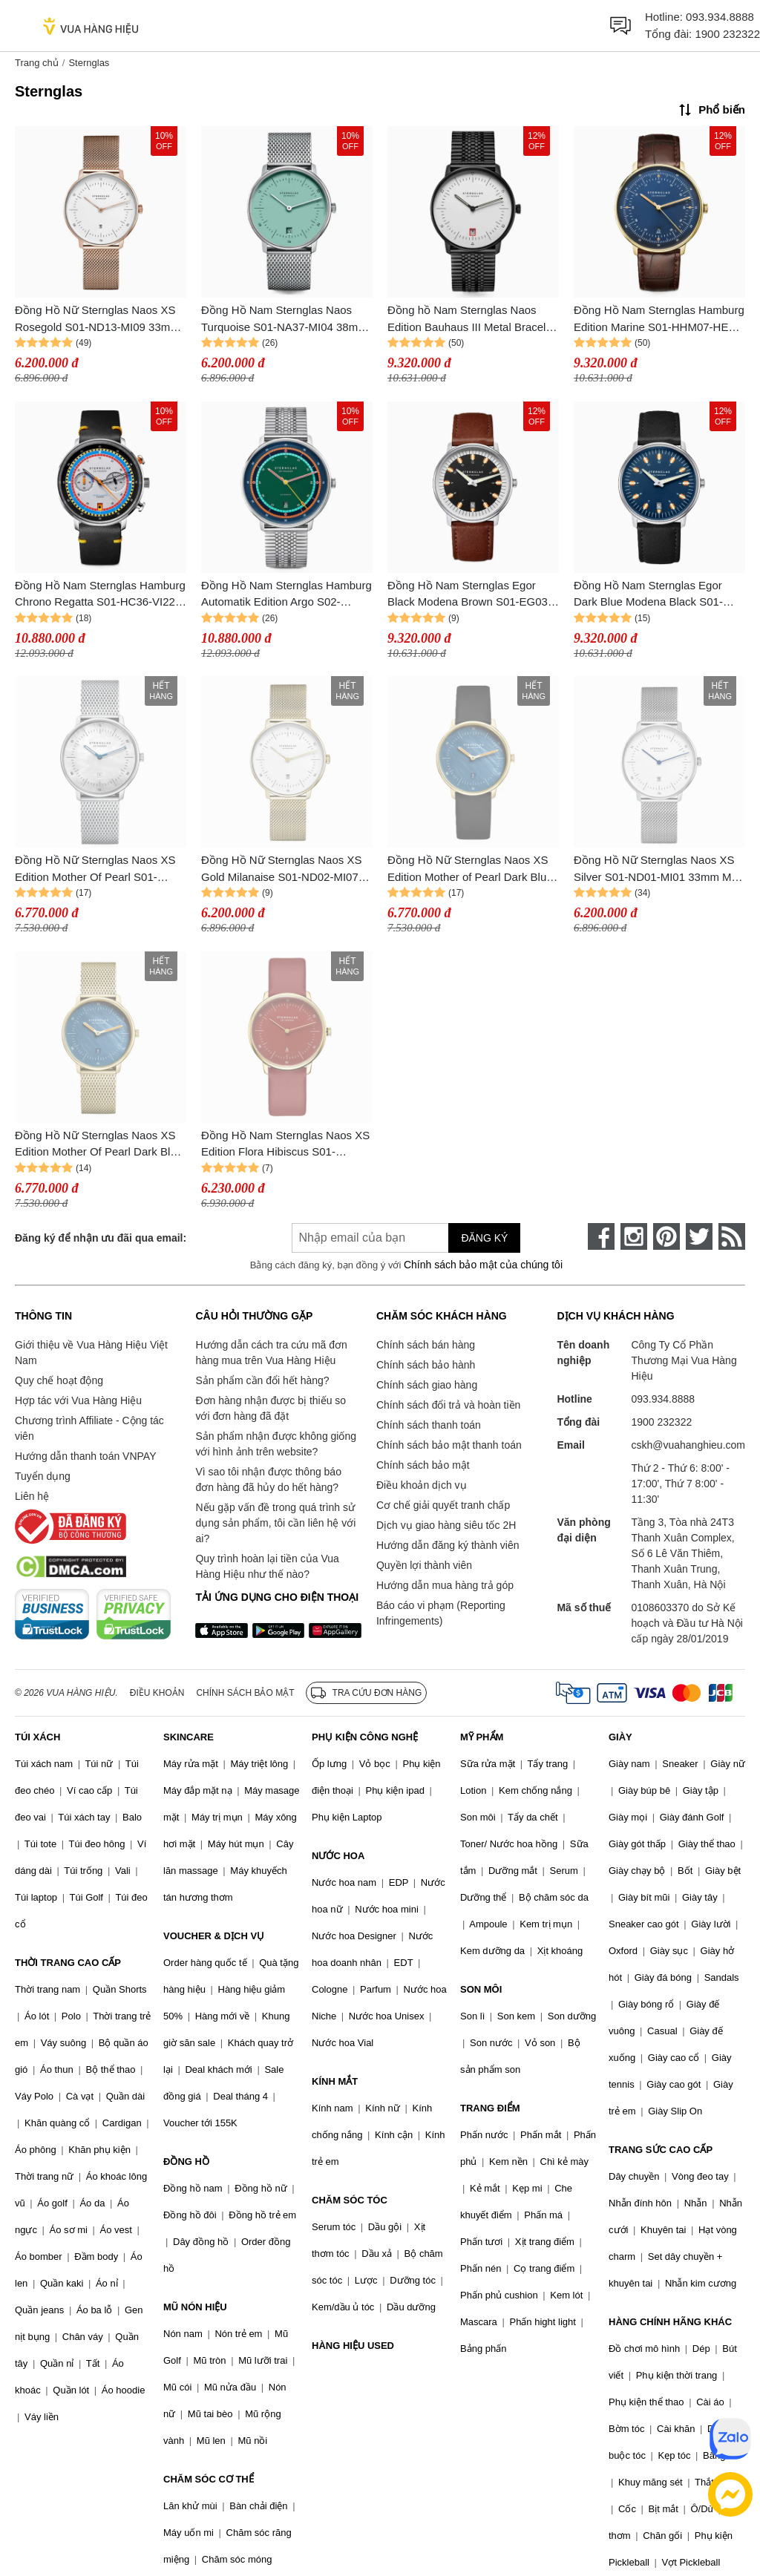  What do you see at coordinates (490, 2108) in the screenshot?
I see `TRANG ĐIỂM` at bounding box center [490, 2108].